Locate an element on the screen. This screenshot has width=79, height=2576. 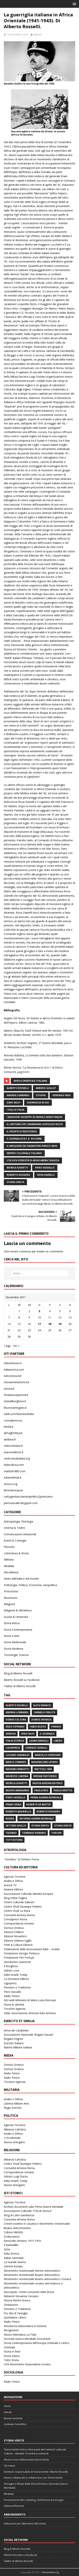
Associazione Culturale Identità Europea is located at coordinates (28, 1894).